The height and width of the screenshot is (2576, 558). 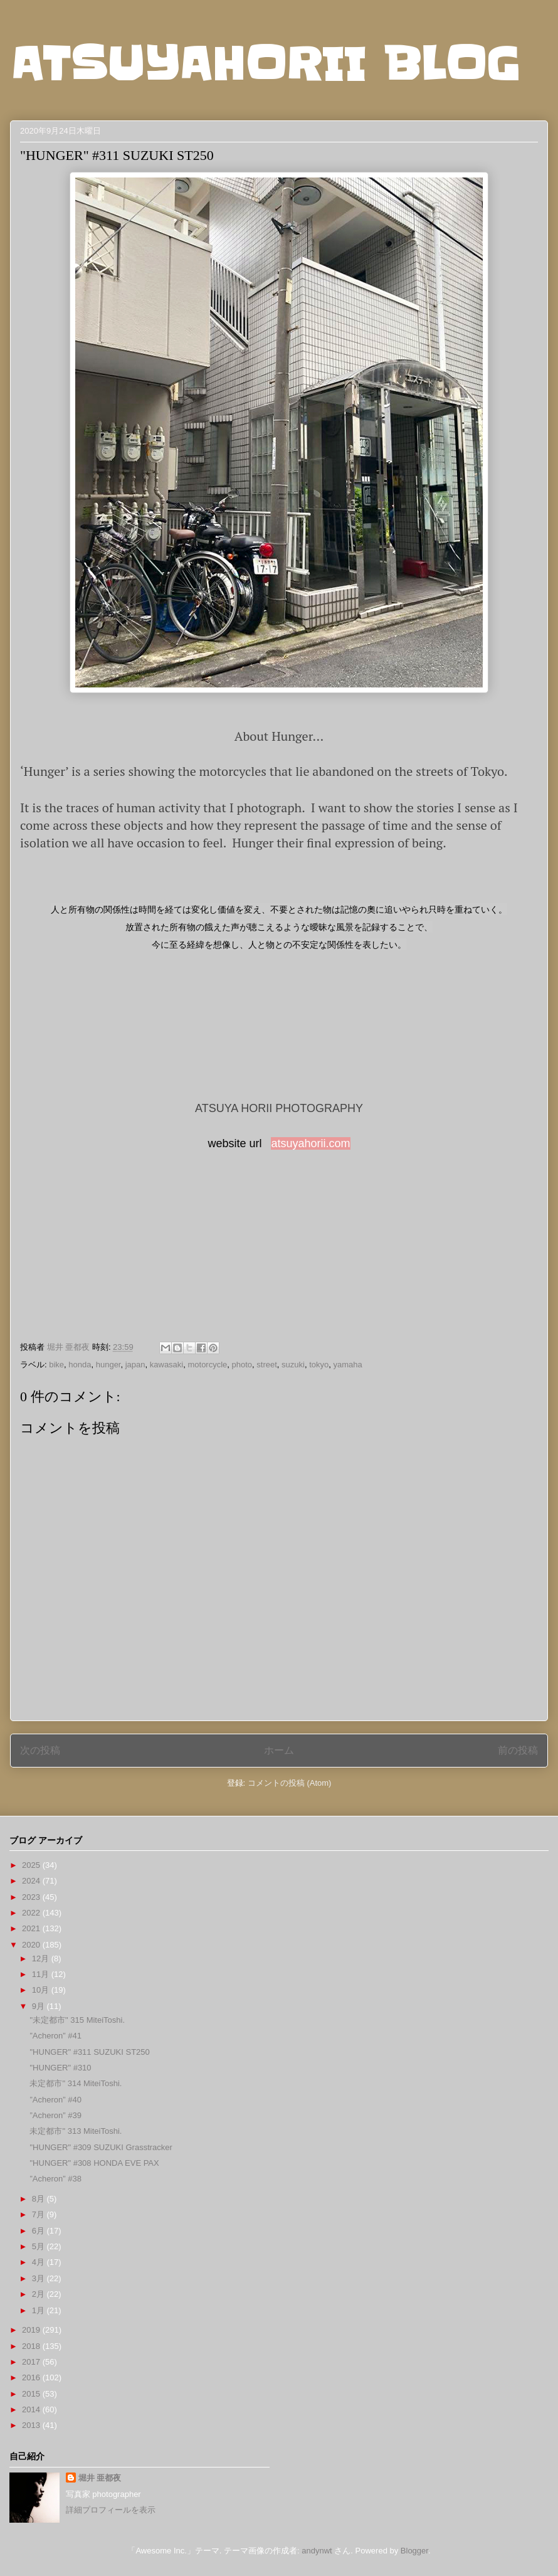 I want to click on street, so click(x=266, y=1364).